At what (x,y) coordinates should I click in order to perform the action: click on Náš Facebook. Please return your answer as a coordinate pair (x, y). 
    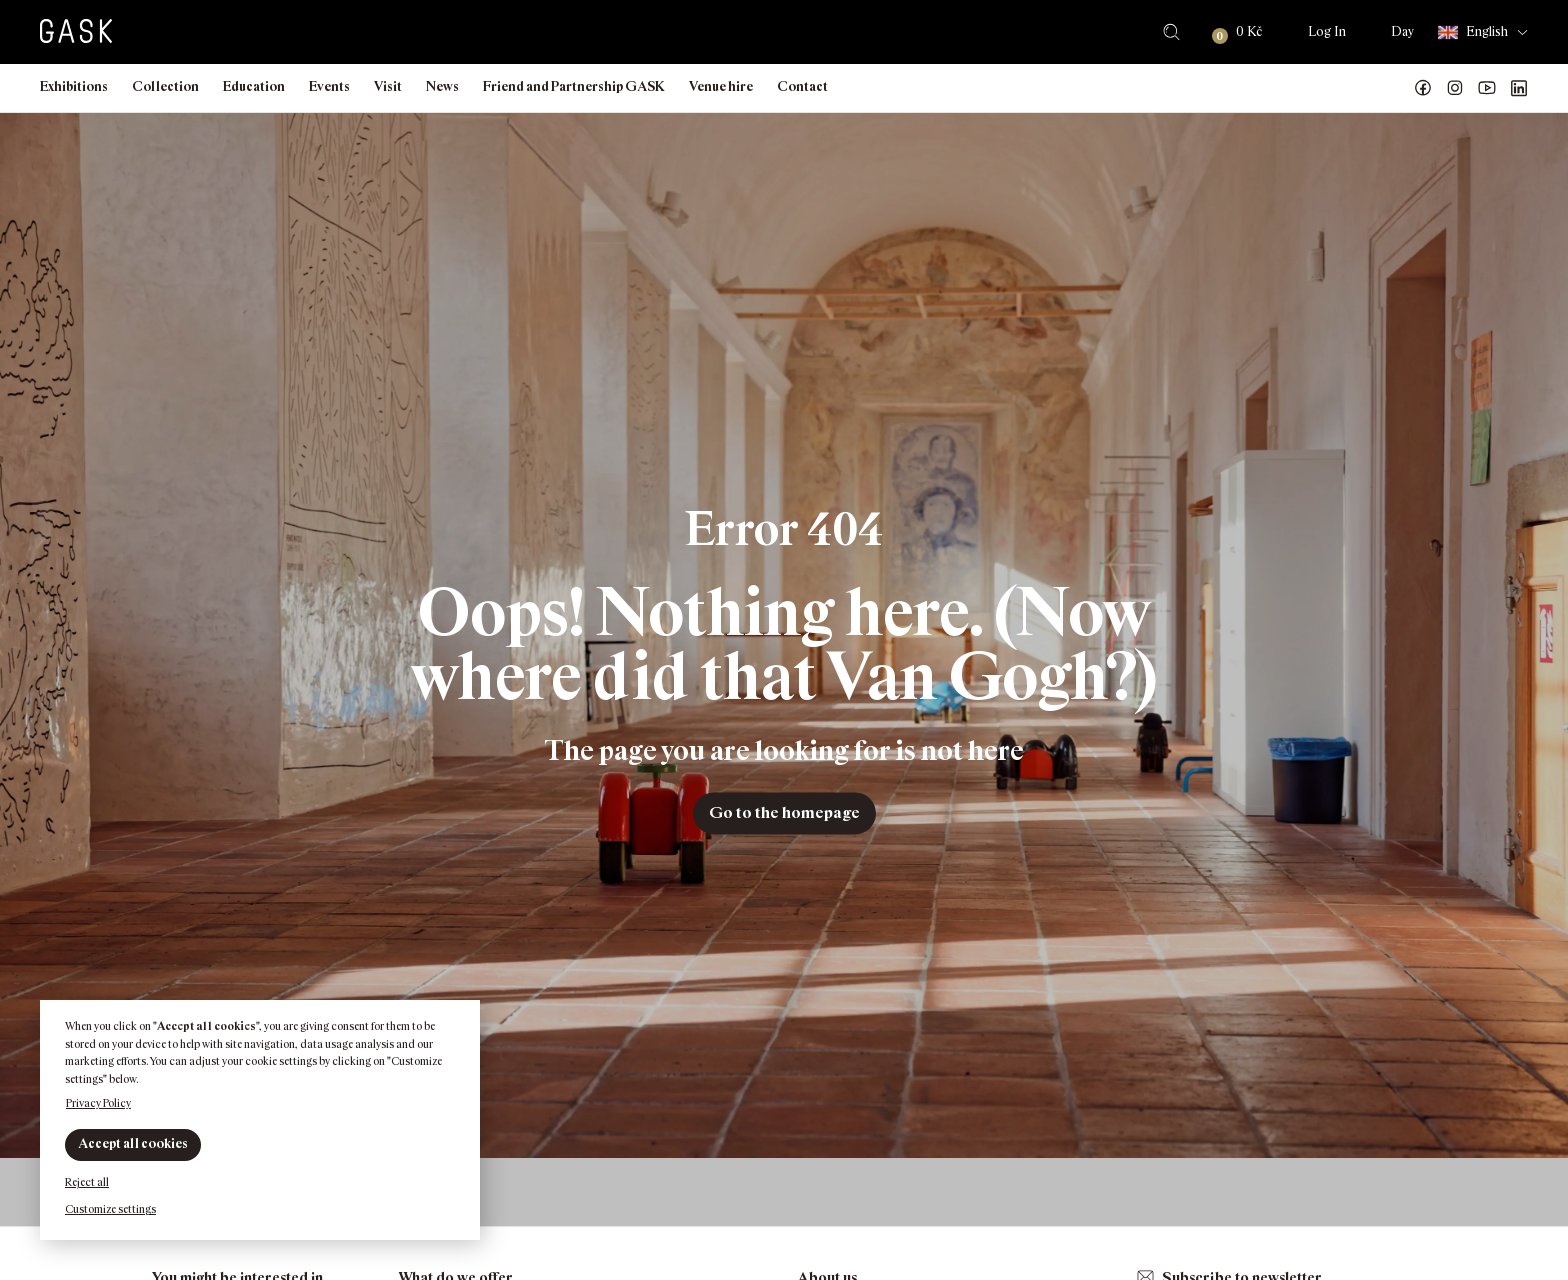
    Looking at the image, I should click on (1423, 88).